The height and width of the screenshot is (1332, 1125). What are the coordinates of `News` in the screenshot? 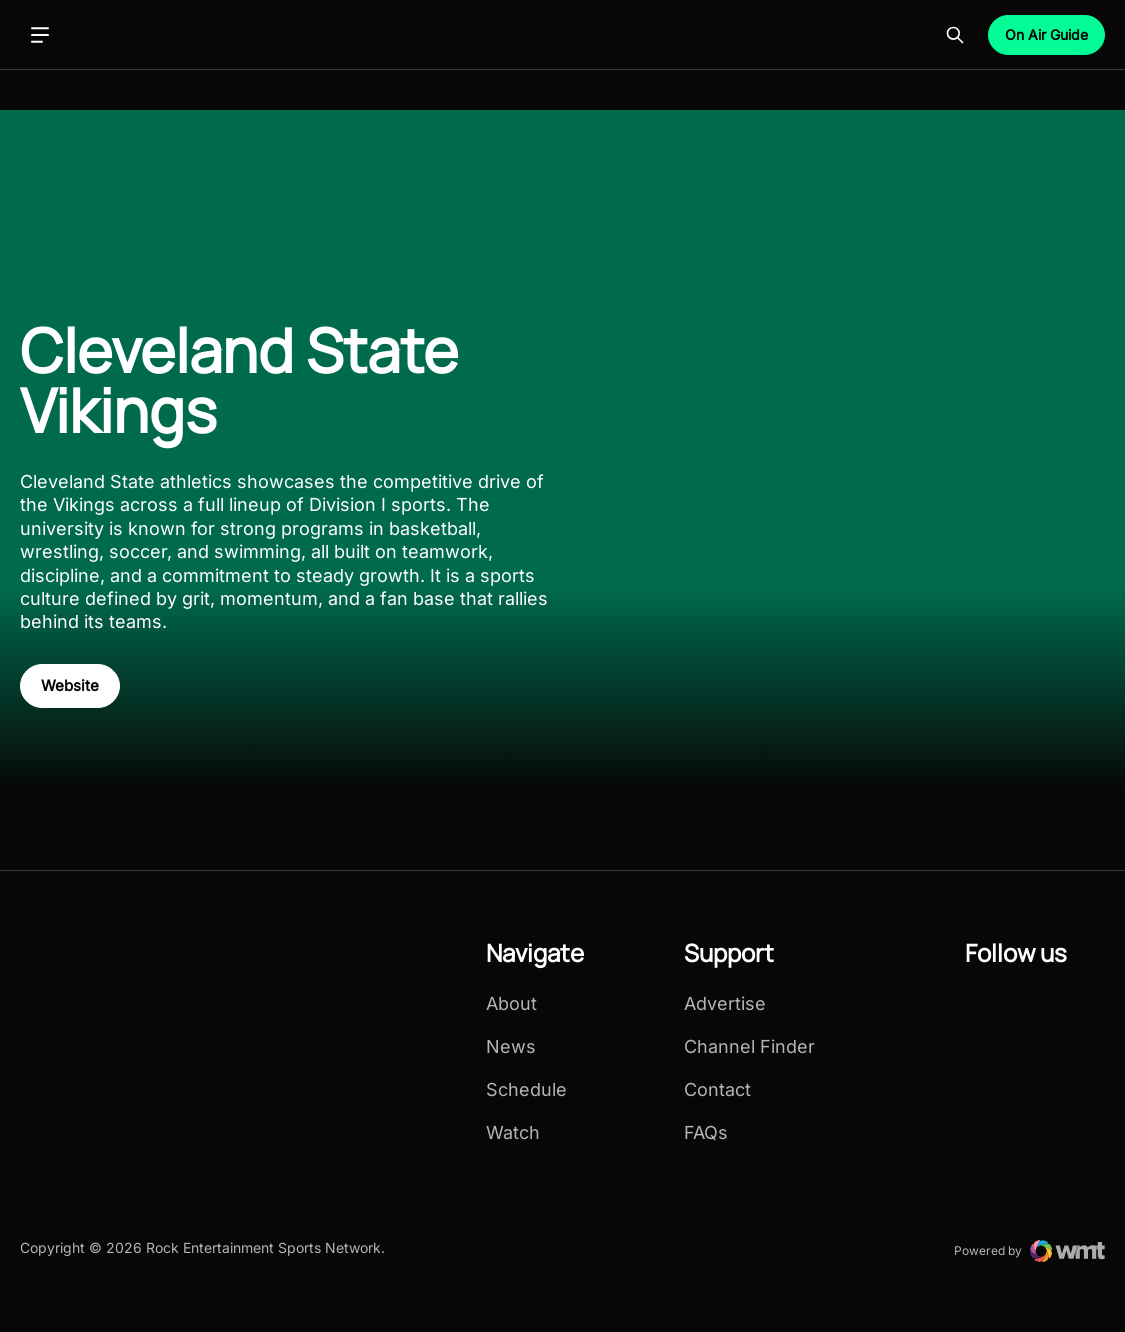 It's located at (511, 1047).